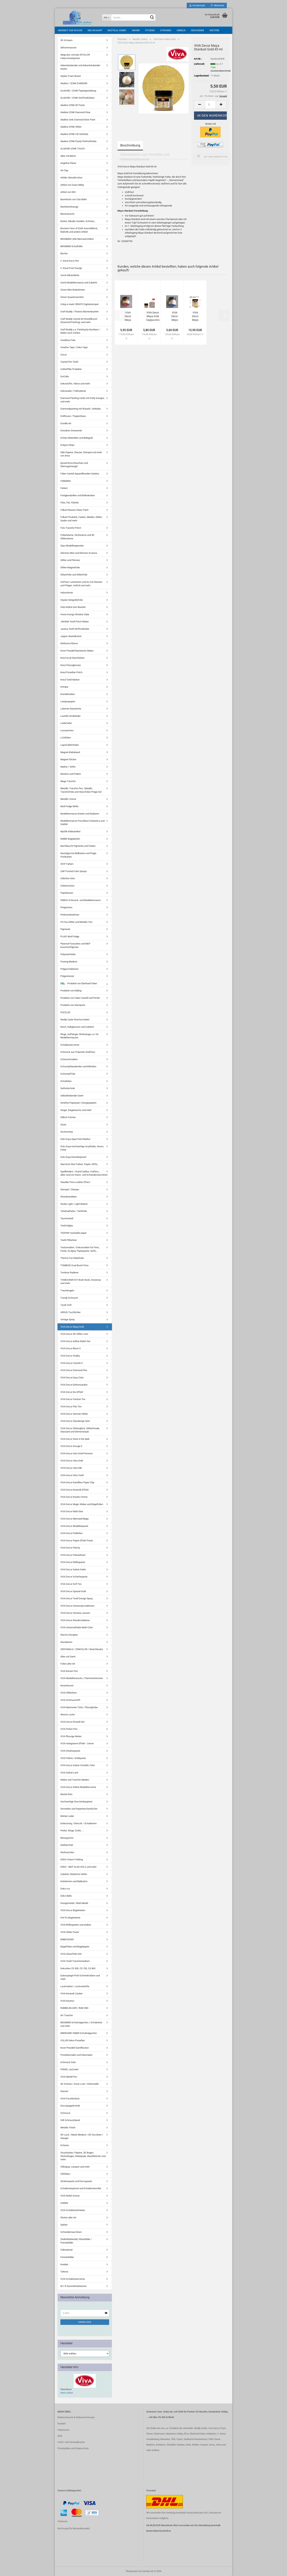 The width and height of the screenshot is (287, 2576). I want to click on Hot Fix Bügelsteine, so click(70, 1917).